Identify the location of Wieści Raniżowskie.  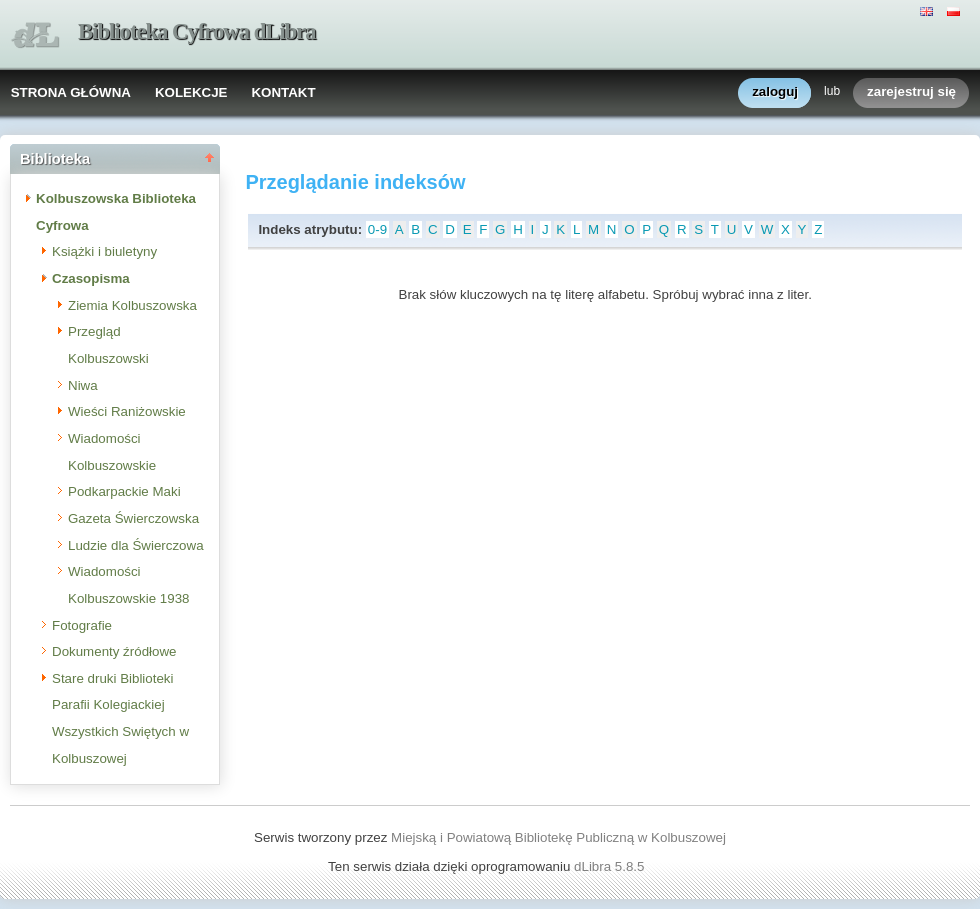
(127, 411).